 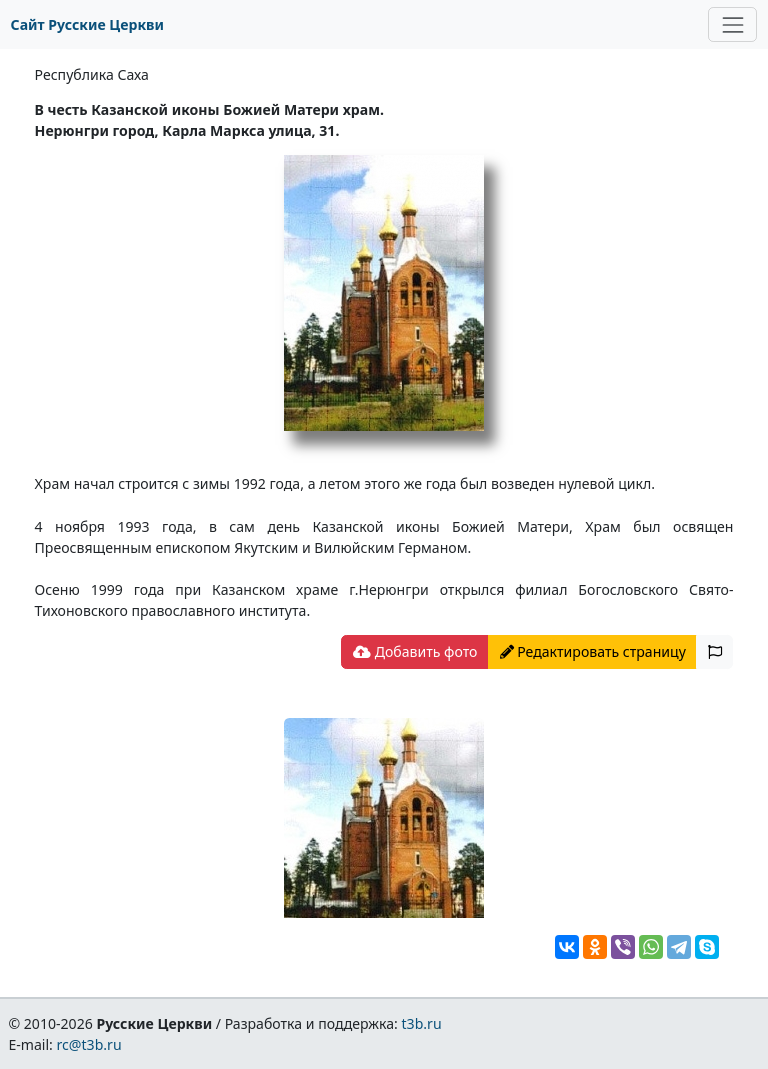 What do you see at coordinates (593, 651) in the screenshot?
I see `Редактировать страницу` at bounding box center [593, 651].